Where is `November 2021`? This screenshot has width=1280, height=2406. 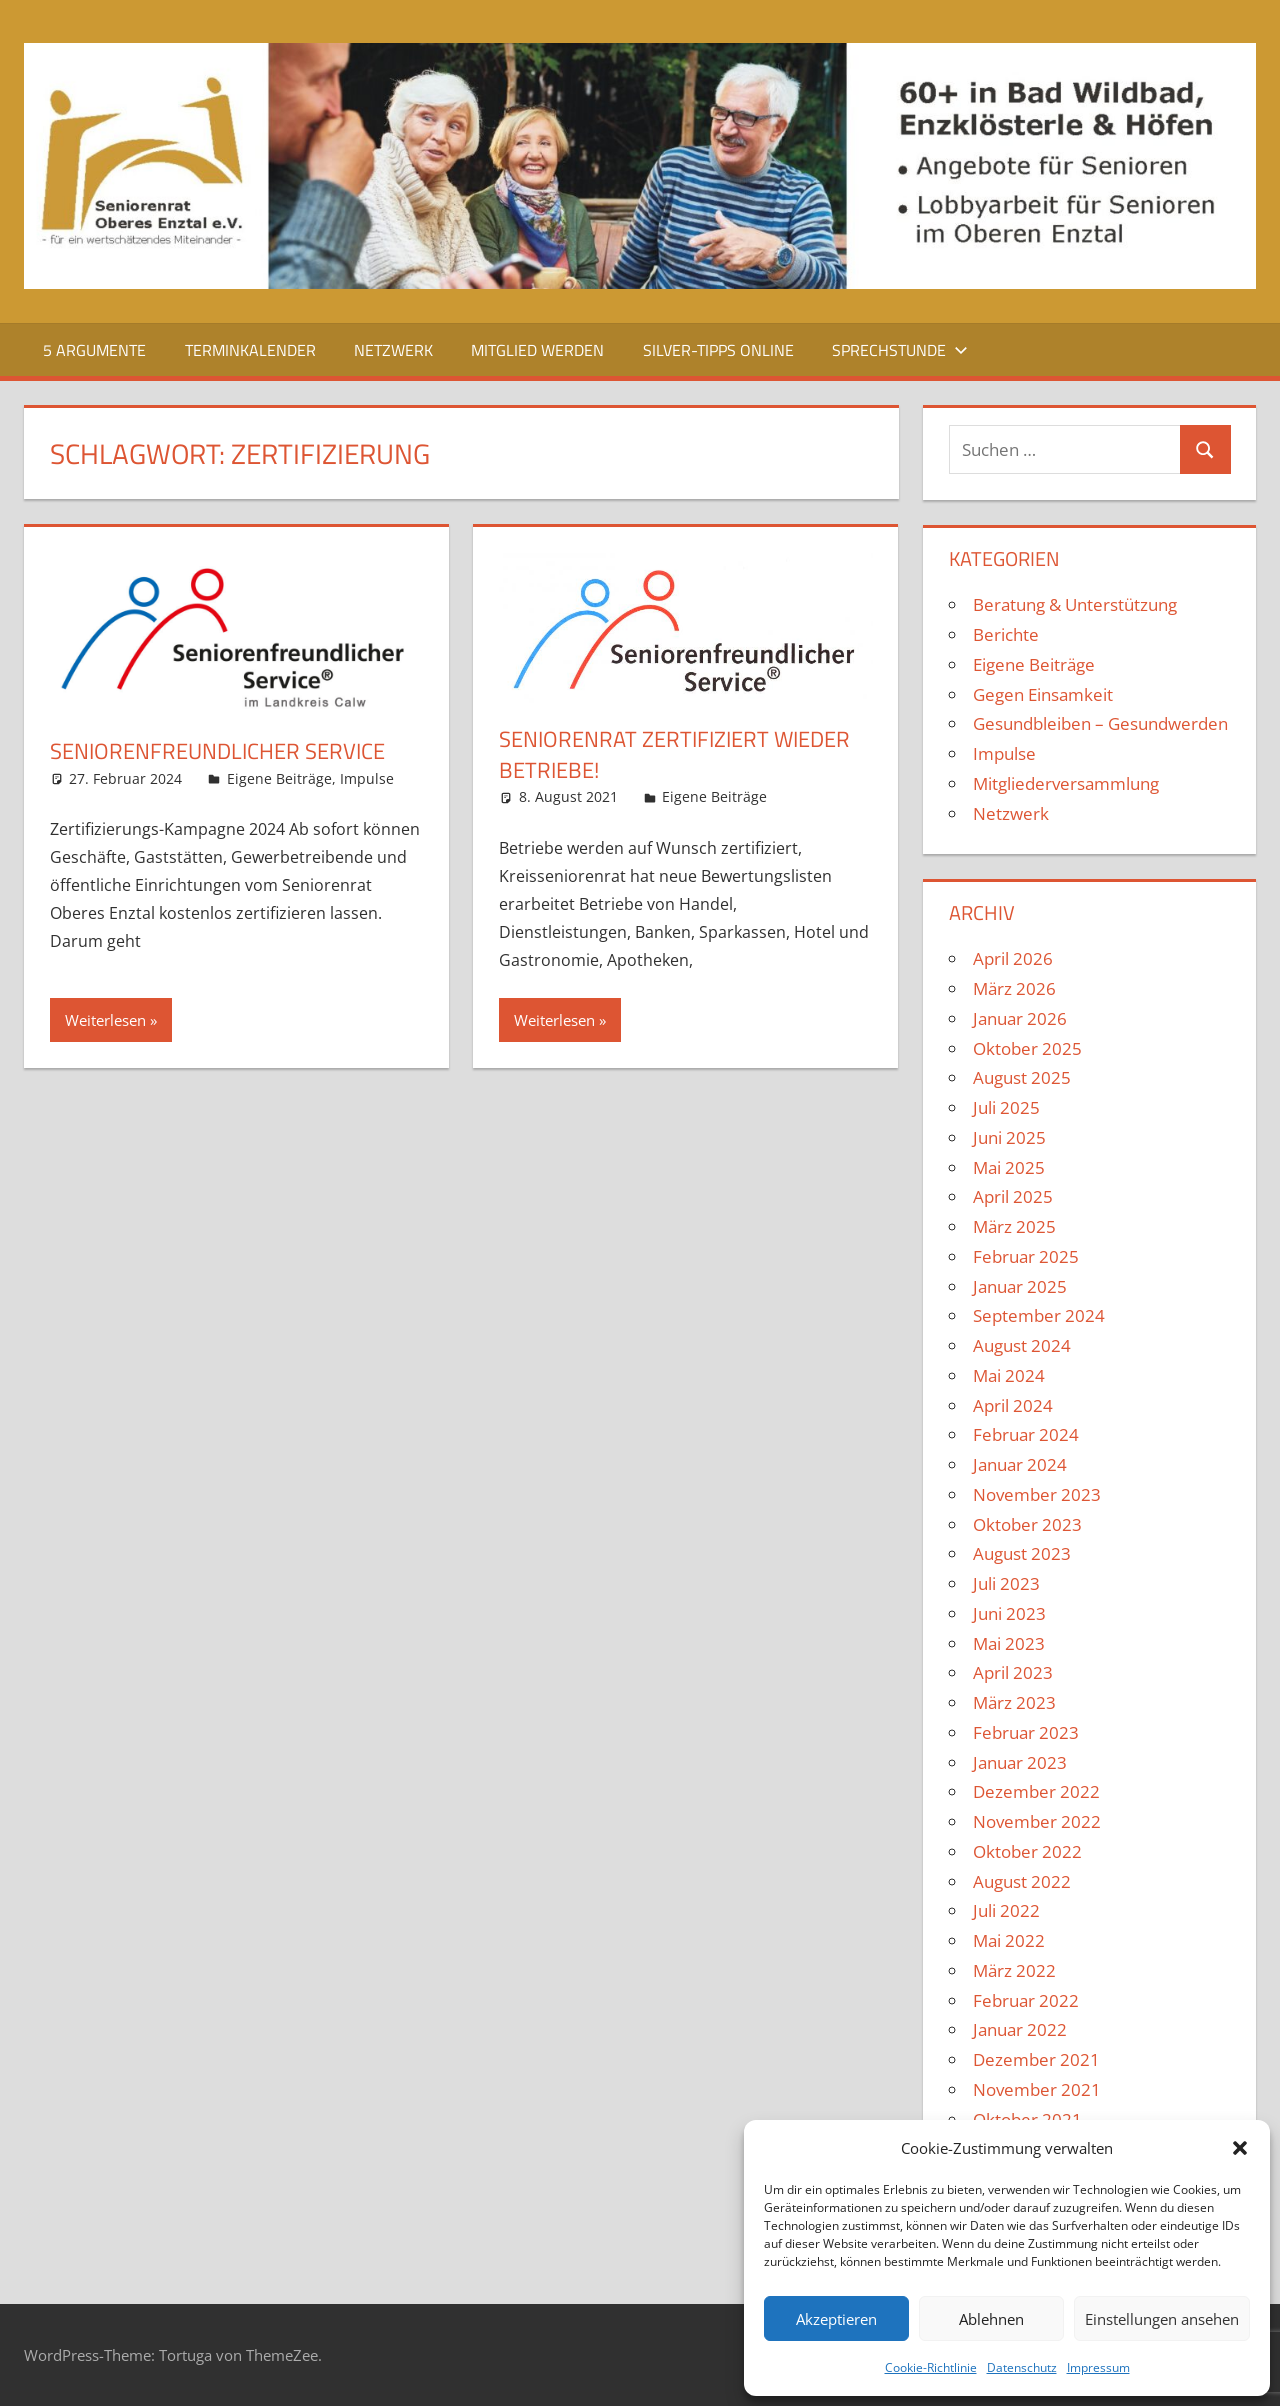 November 2021 is located at coordinates (1037, 2089).